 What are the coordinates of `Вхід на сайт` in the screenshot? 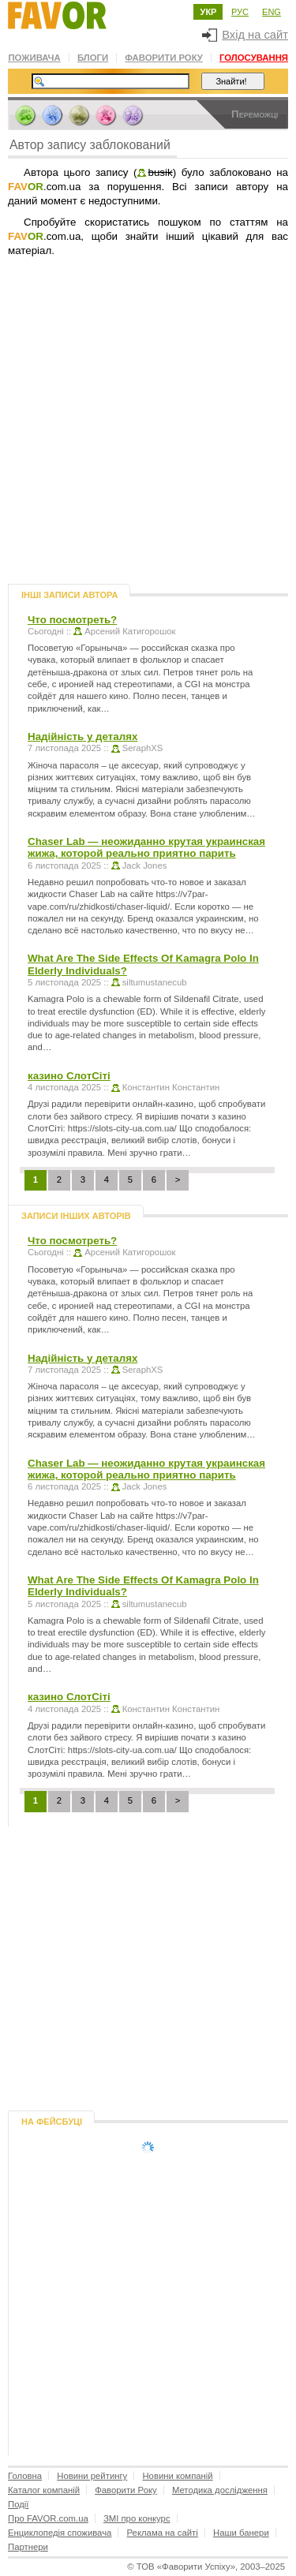 It's located at (245, 34).